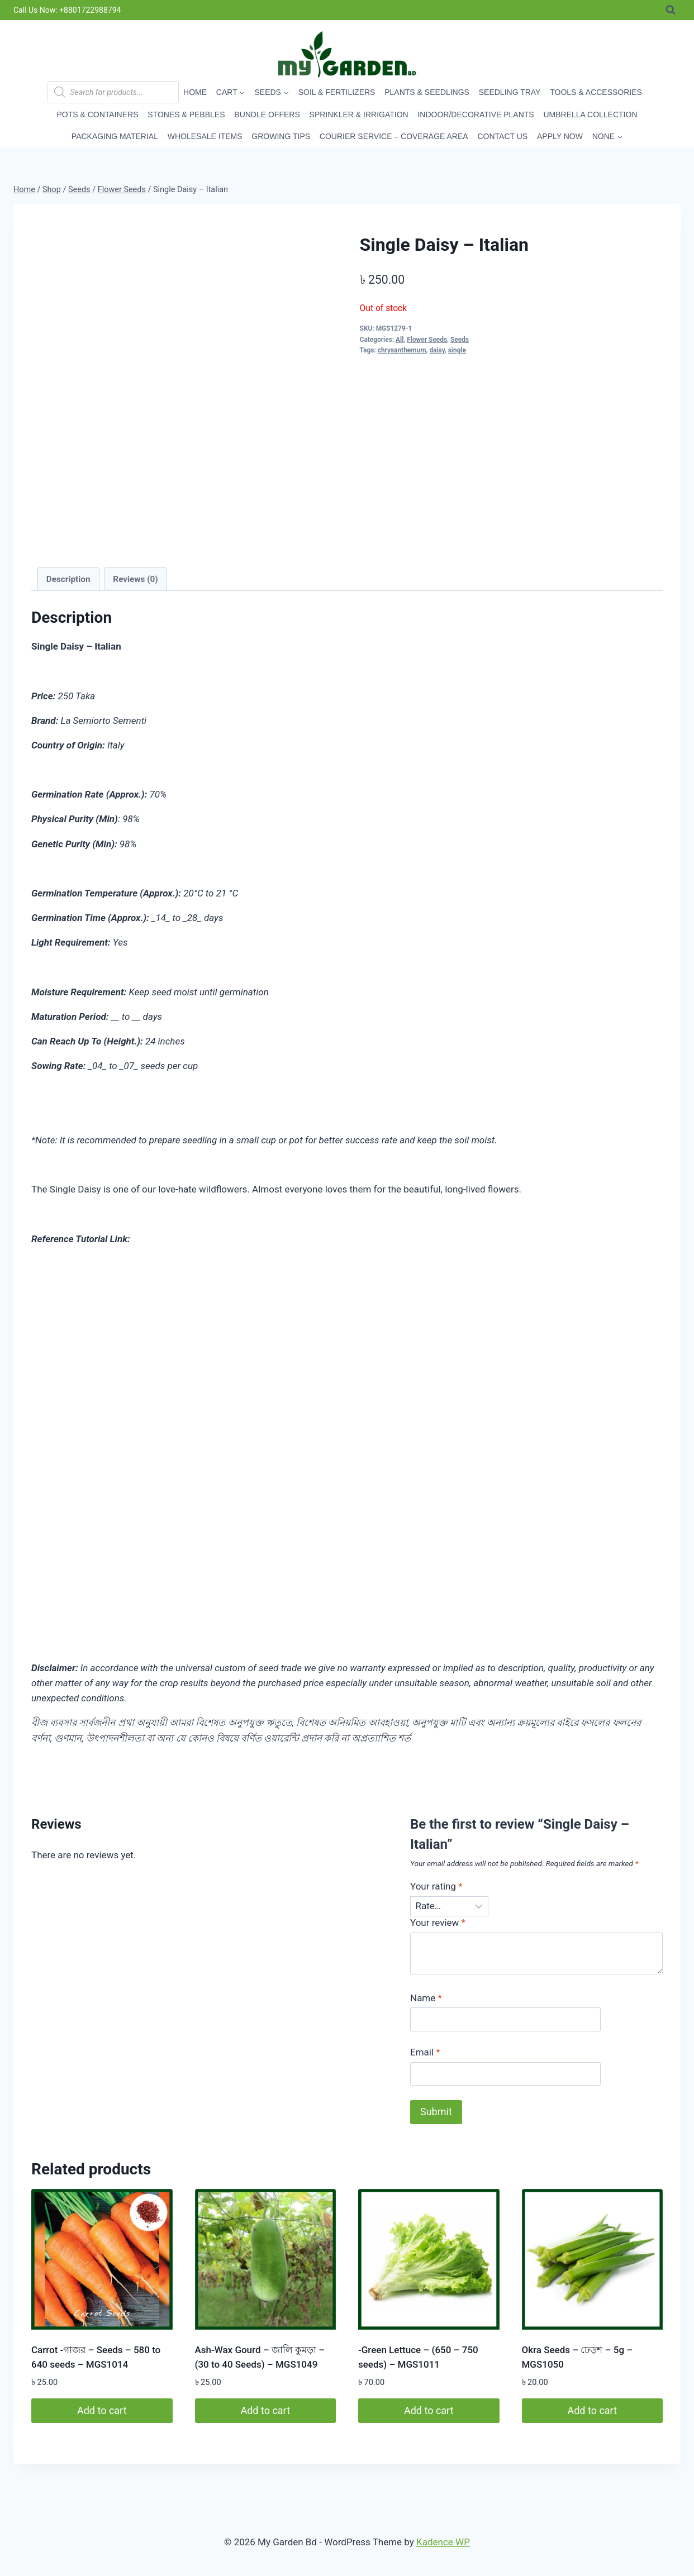 The image size is (694, 2576). Describe the element at coordinates (359, 114) in the screenshot. I see `Sprinkler & Irrigation` at that location.